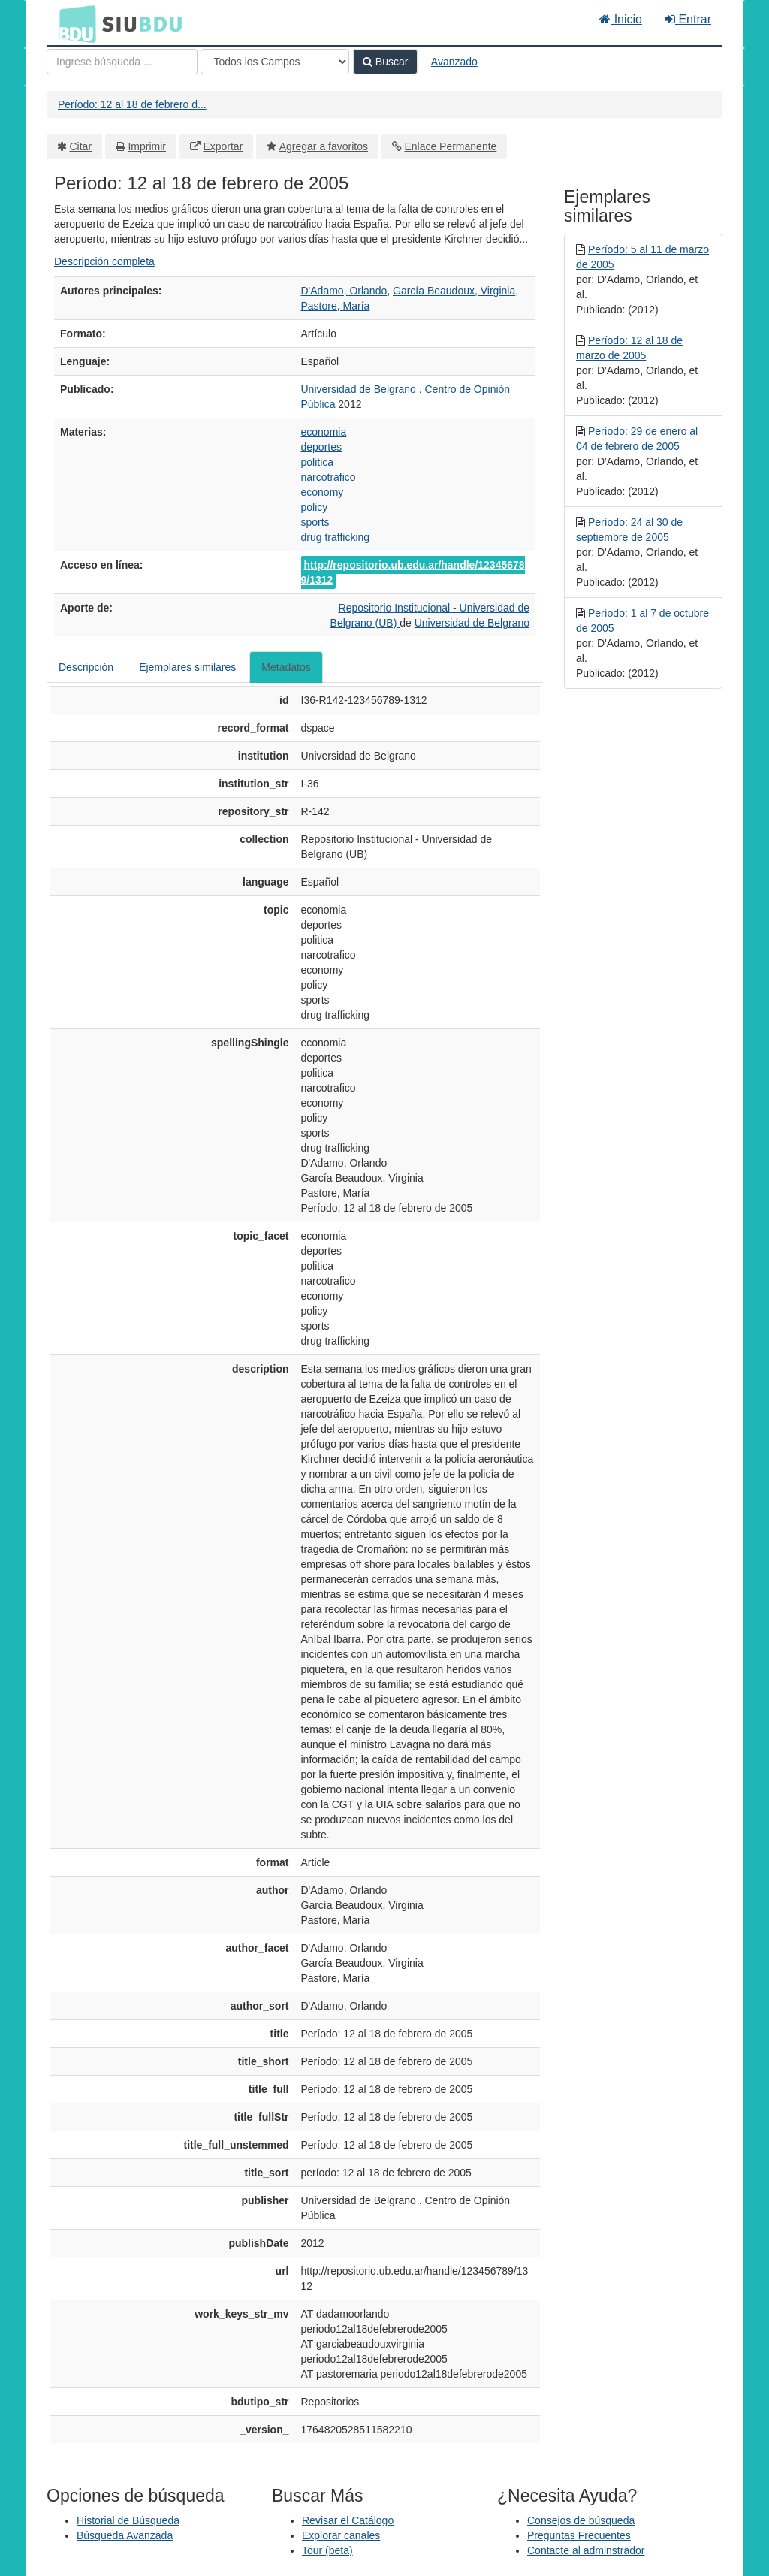 Image resolution: width=769 pixels, height=2576 pixels. Describe the element at coordinates (125, 2535) in the screenshot. I see `Búsqueda Avanzada` at that location.